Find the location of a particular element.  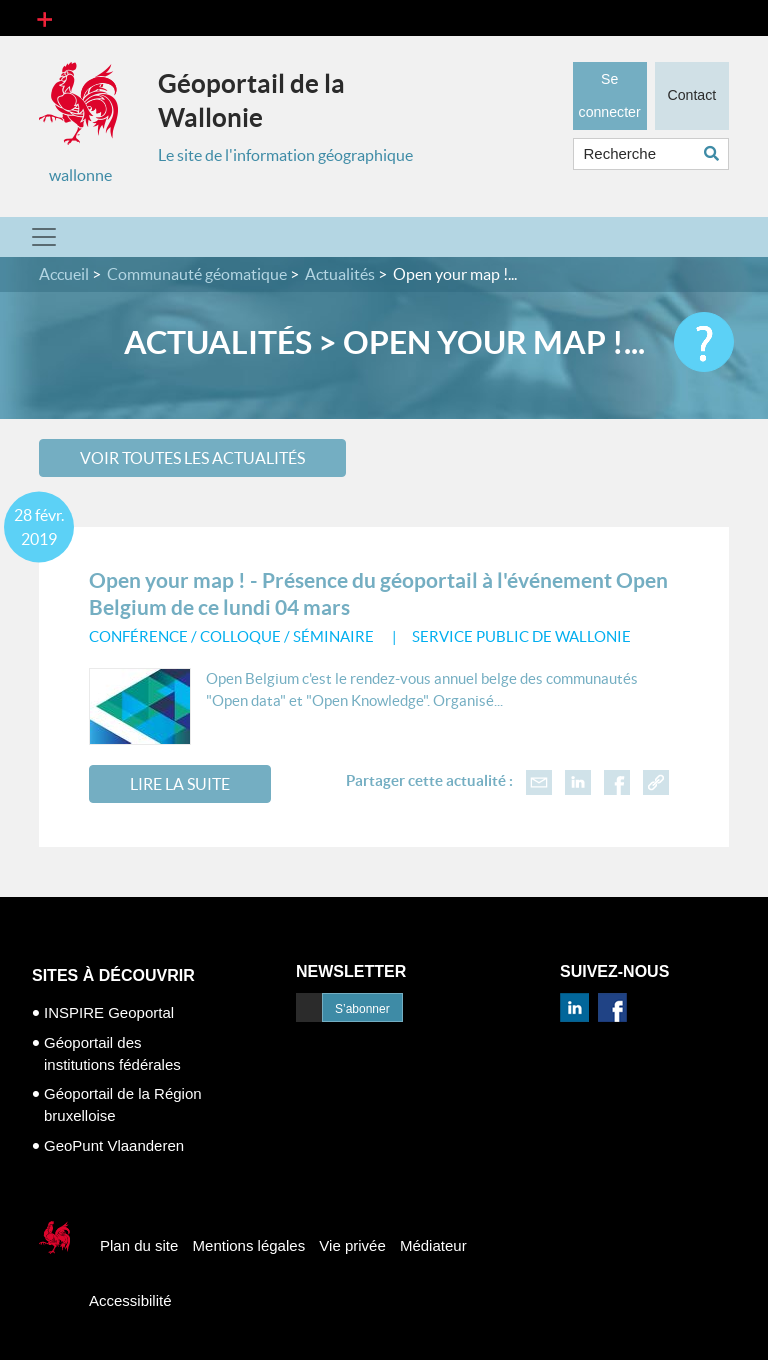

Géoportail de la Région bruxelloise is located at coordinates (123, 1104).